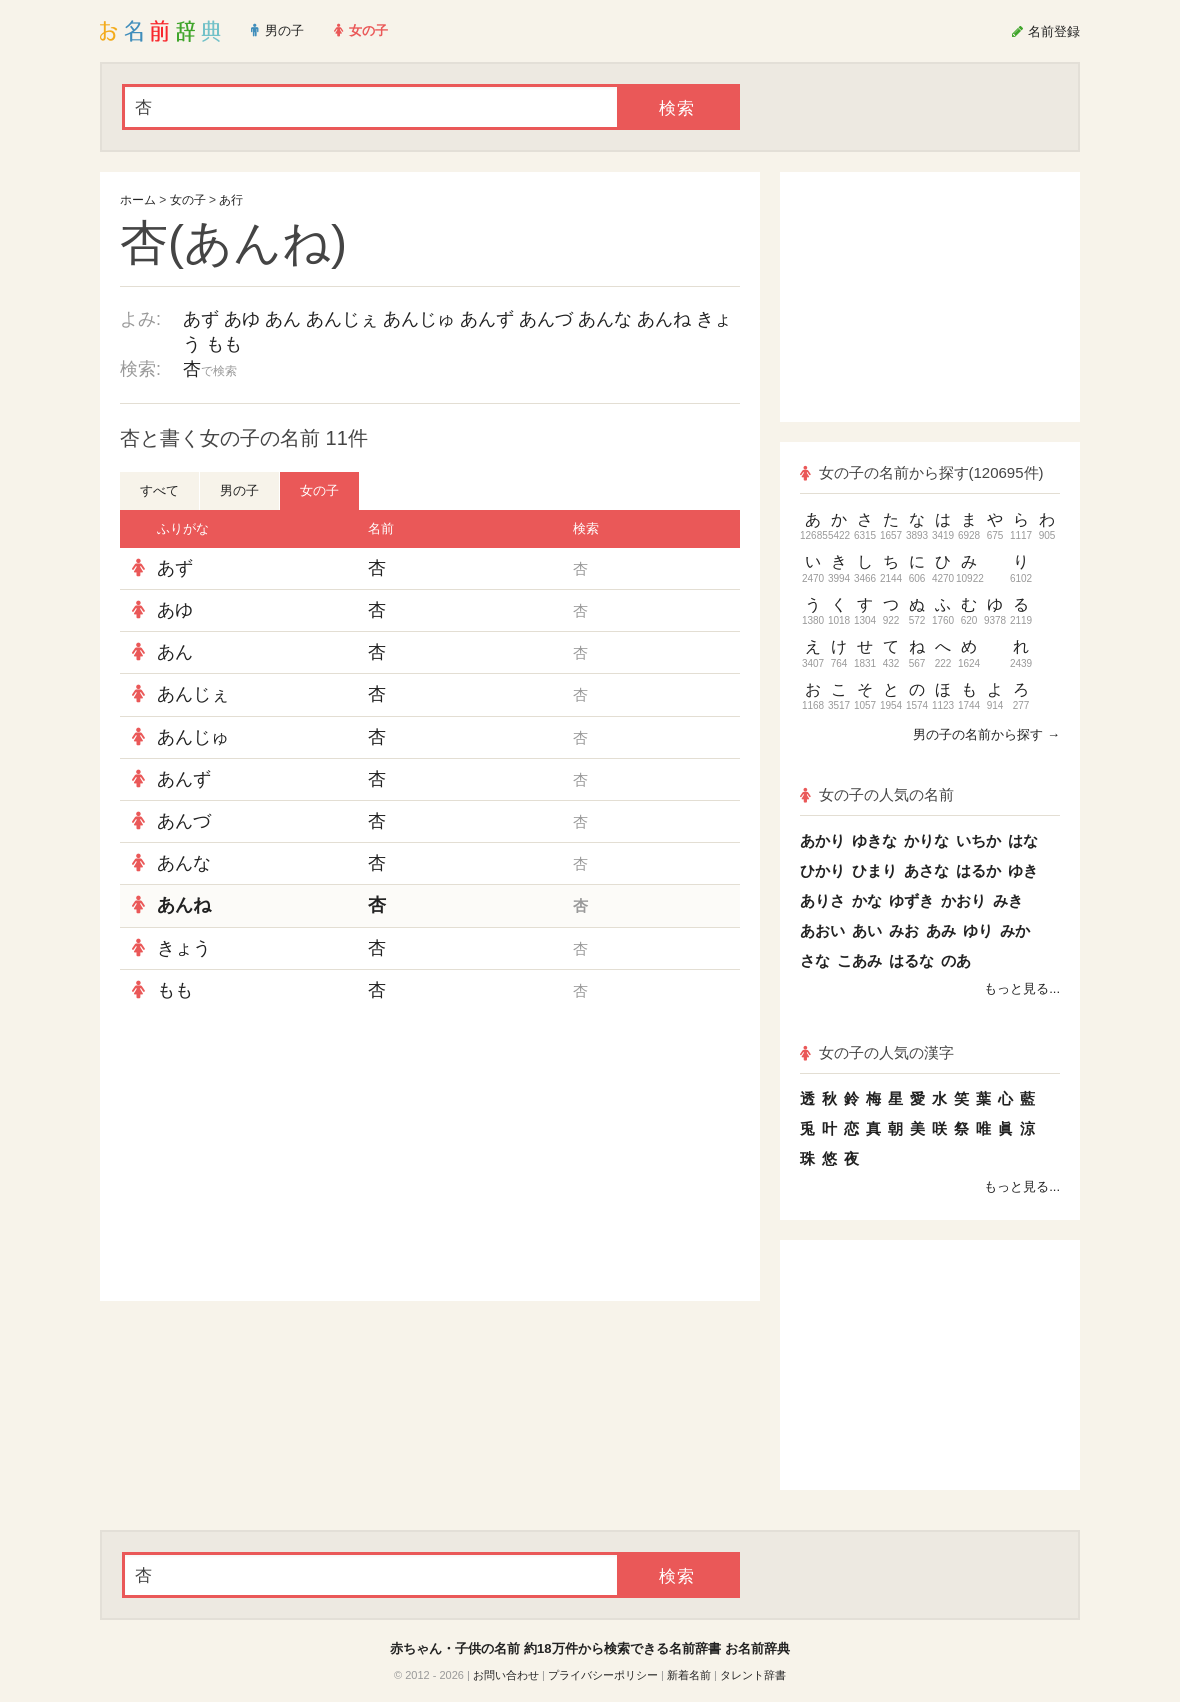  I want to click on あかり, so click(822, 840).